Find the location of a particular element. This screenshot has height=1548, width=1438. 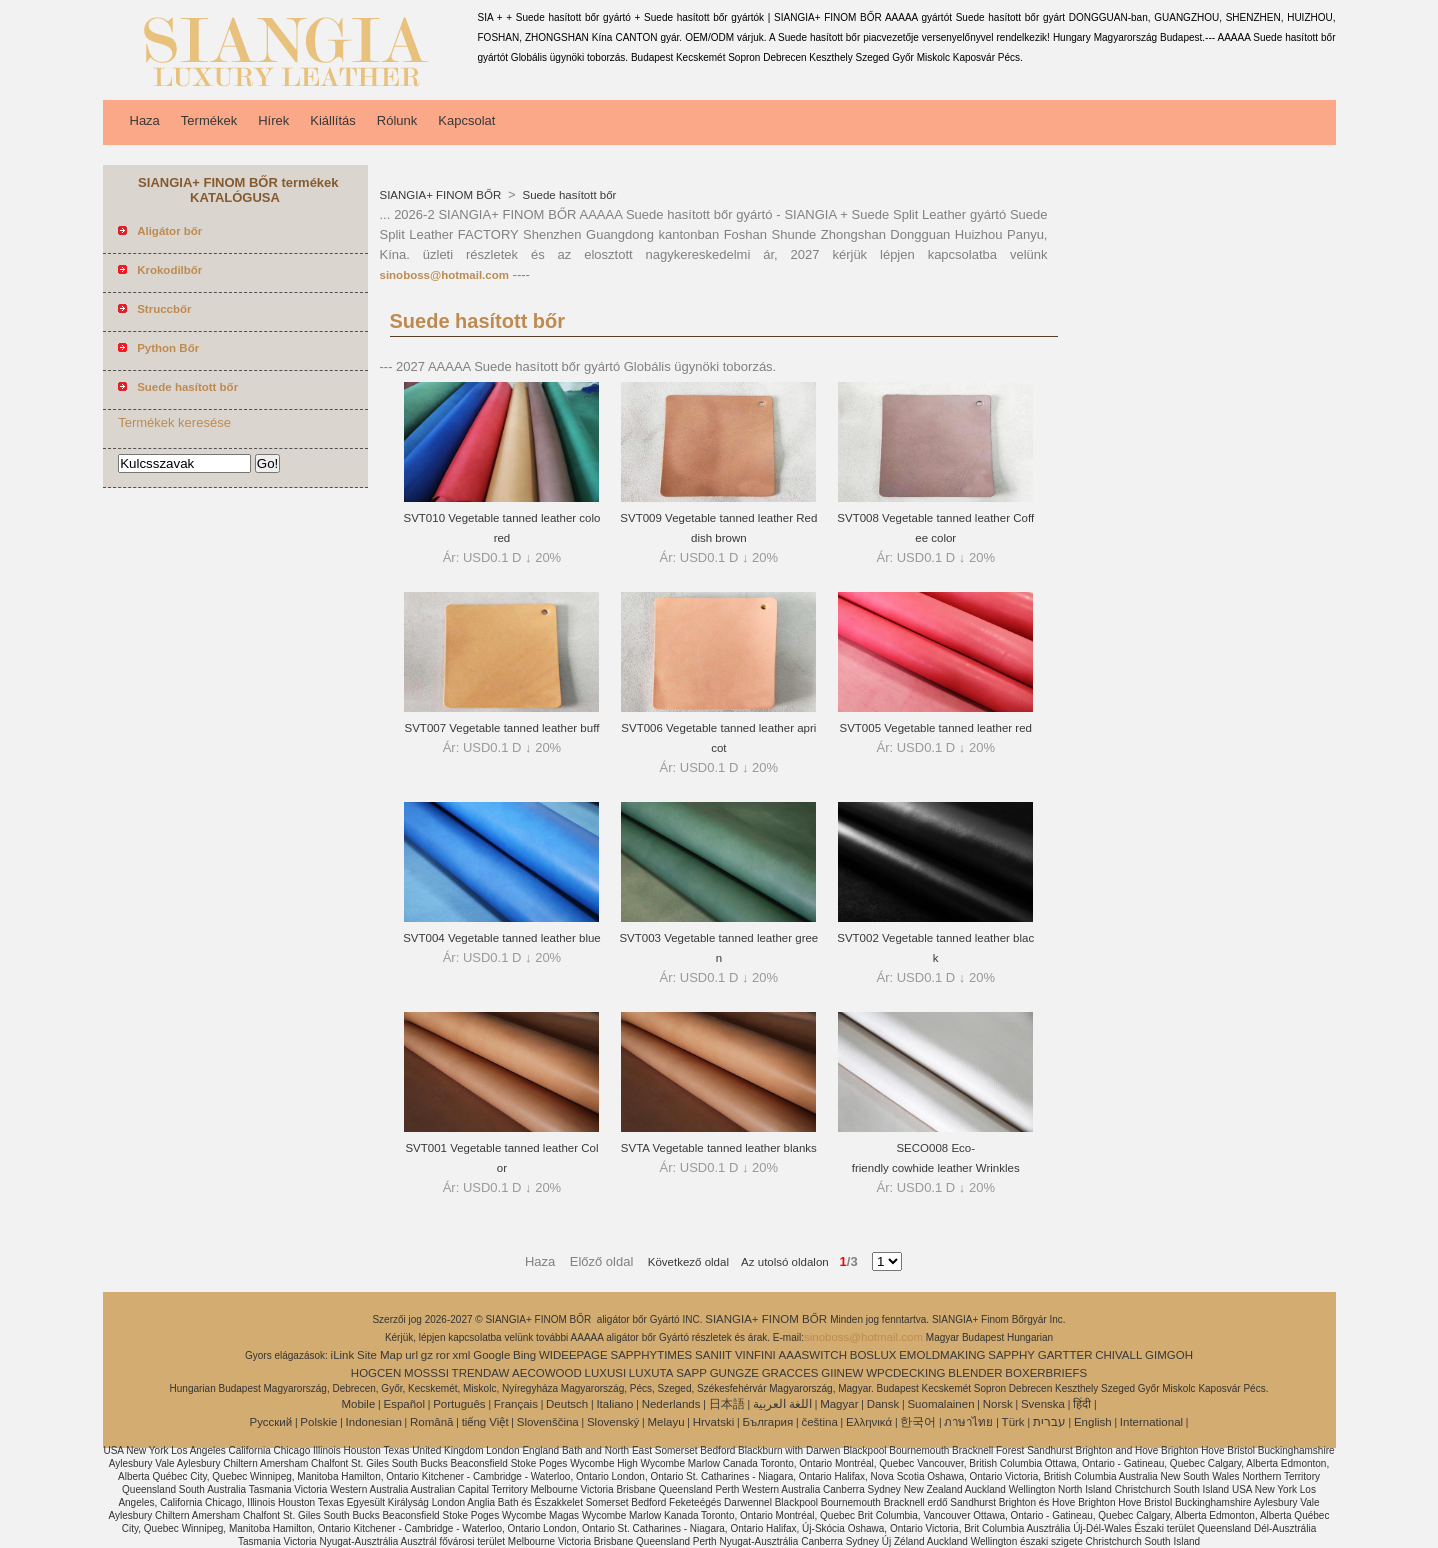

BLENDER is located at coordinates (975, 1373).